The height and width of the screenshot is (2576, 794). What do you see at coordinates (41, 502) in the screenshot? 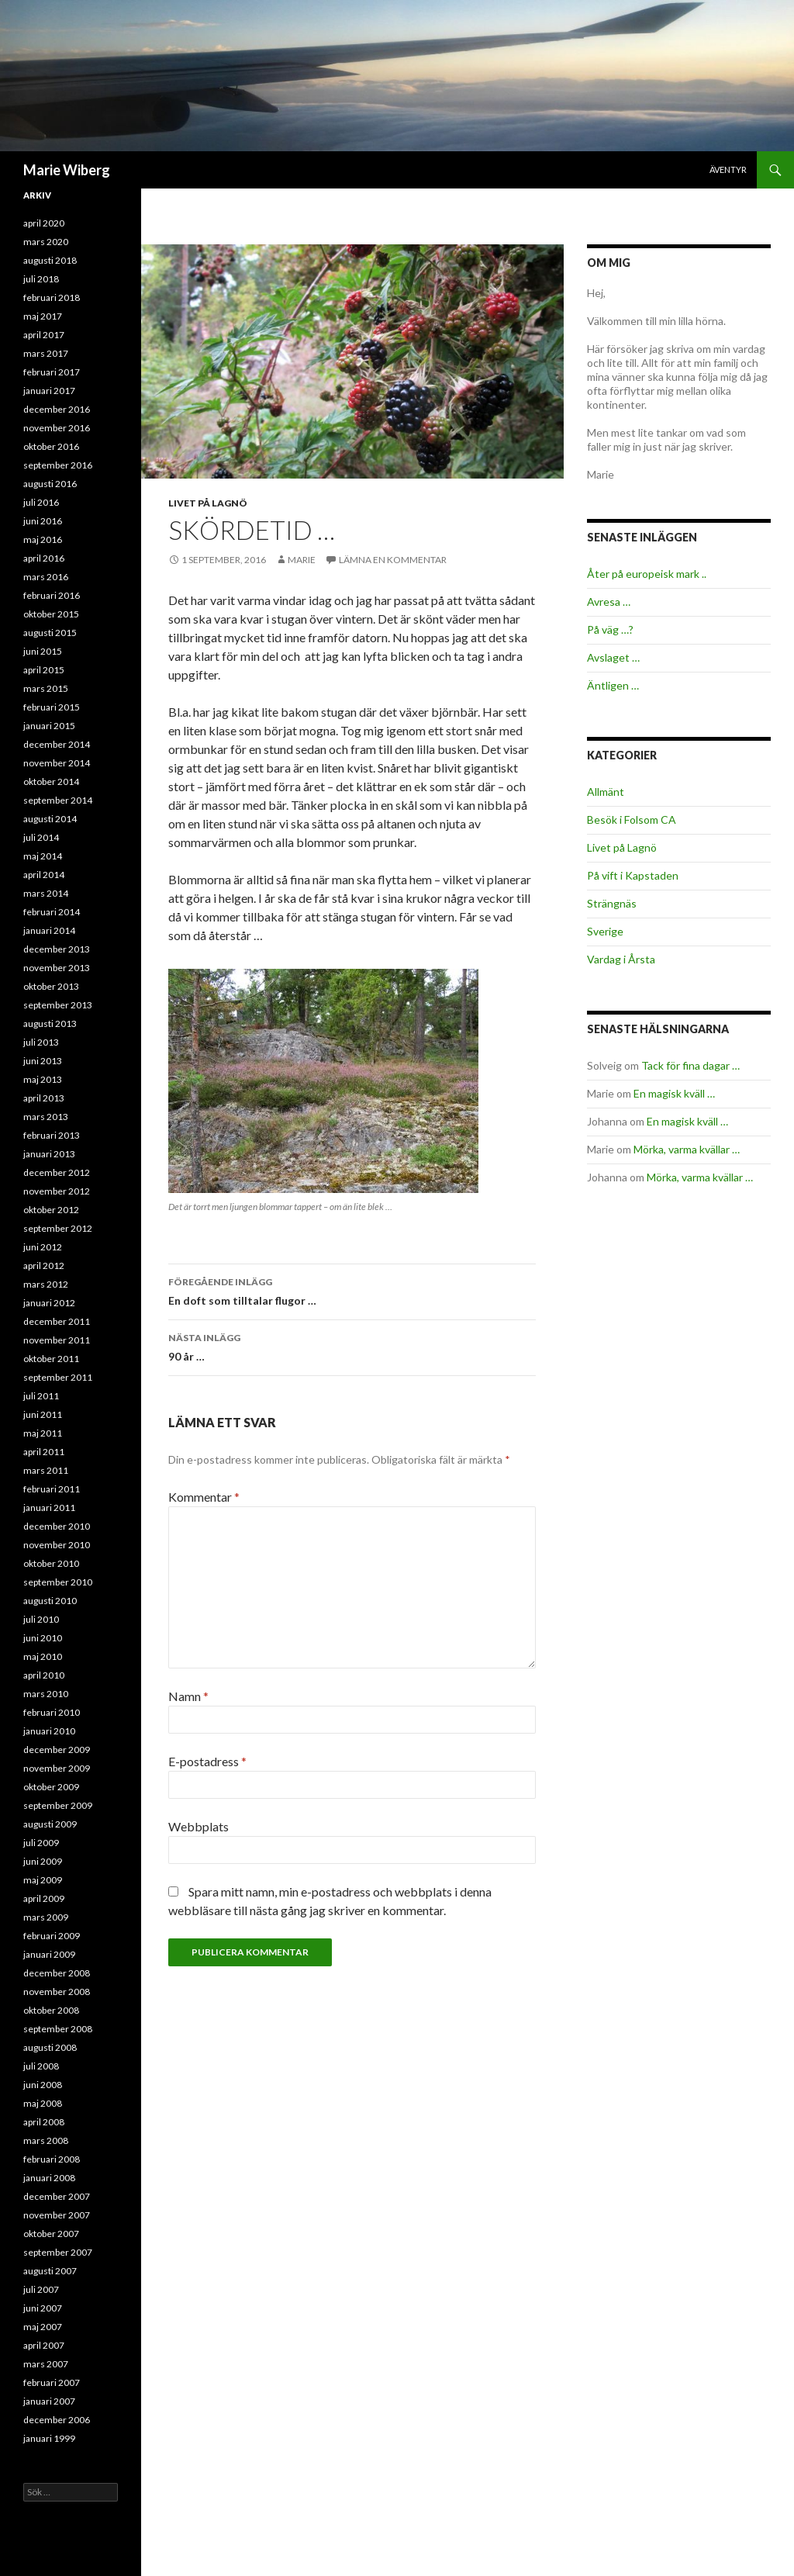
I see `juli 2016` at bounding box center [41, 502].